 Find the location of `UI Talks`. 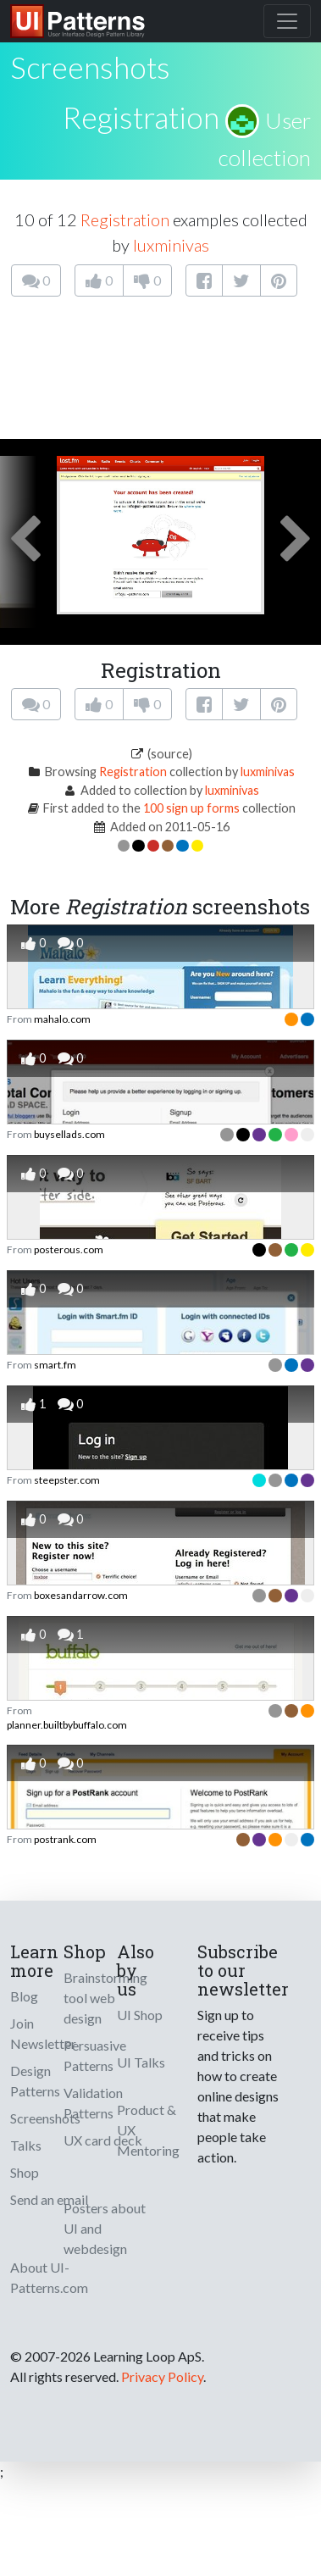

UI Talks is located at coordinates (141, 2062).